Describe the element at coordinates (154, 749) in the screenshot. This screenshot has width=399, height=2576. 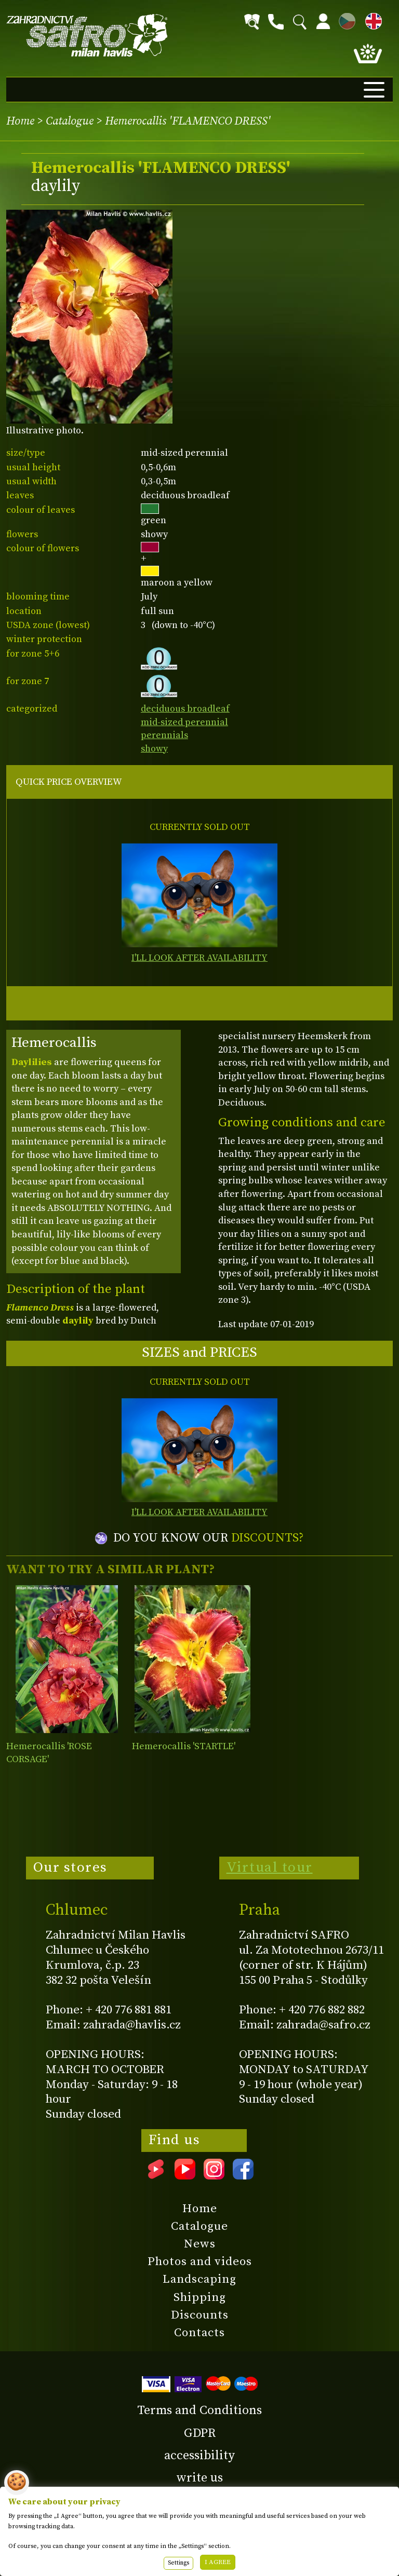
I see `showy` at that location.